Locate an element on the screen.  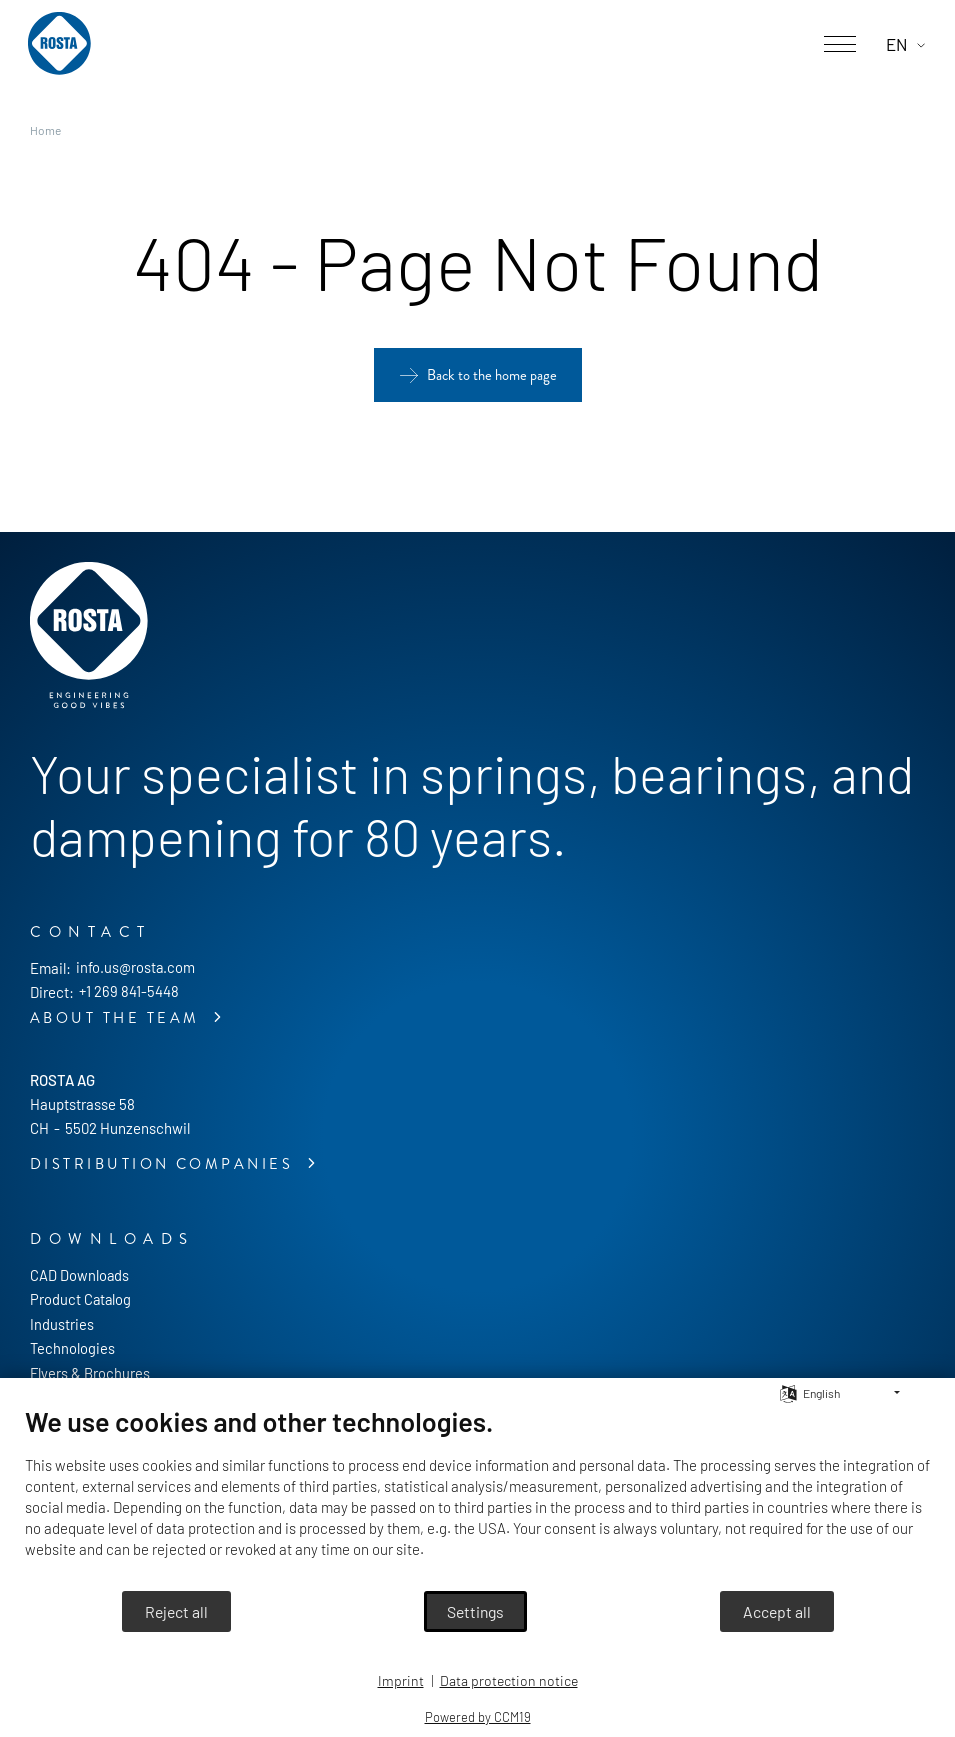
Imprint is located at coordinates (401, 1680).